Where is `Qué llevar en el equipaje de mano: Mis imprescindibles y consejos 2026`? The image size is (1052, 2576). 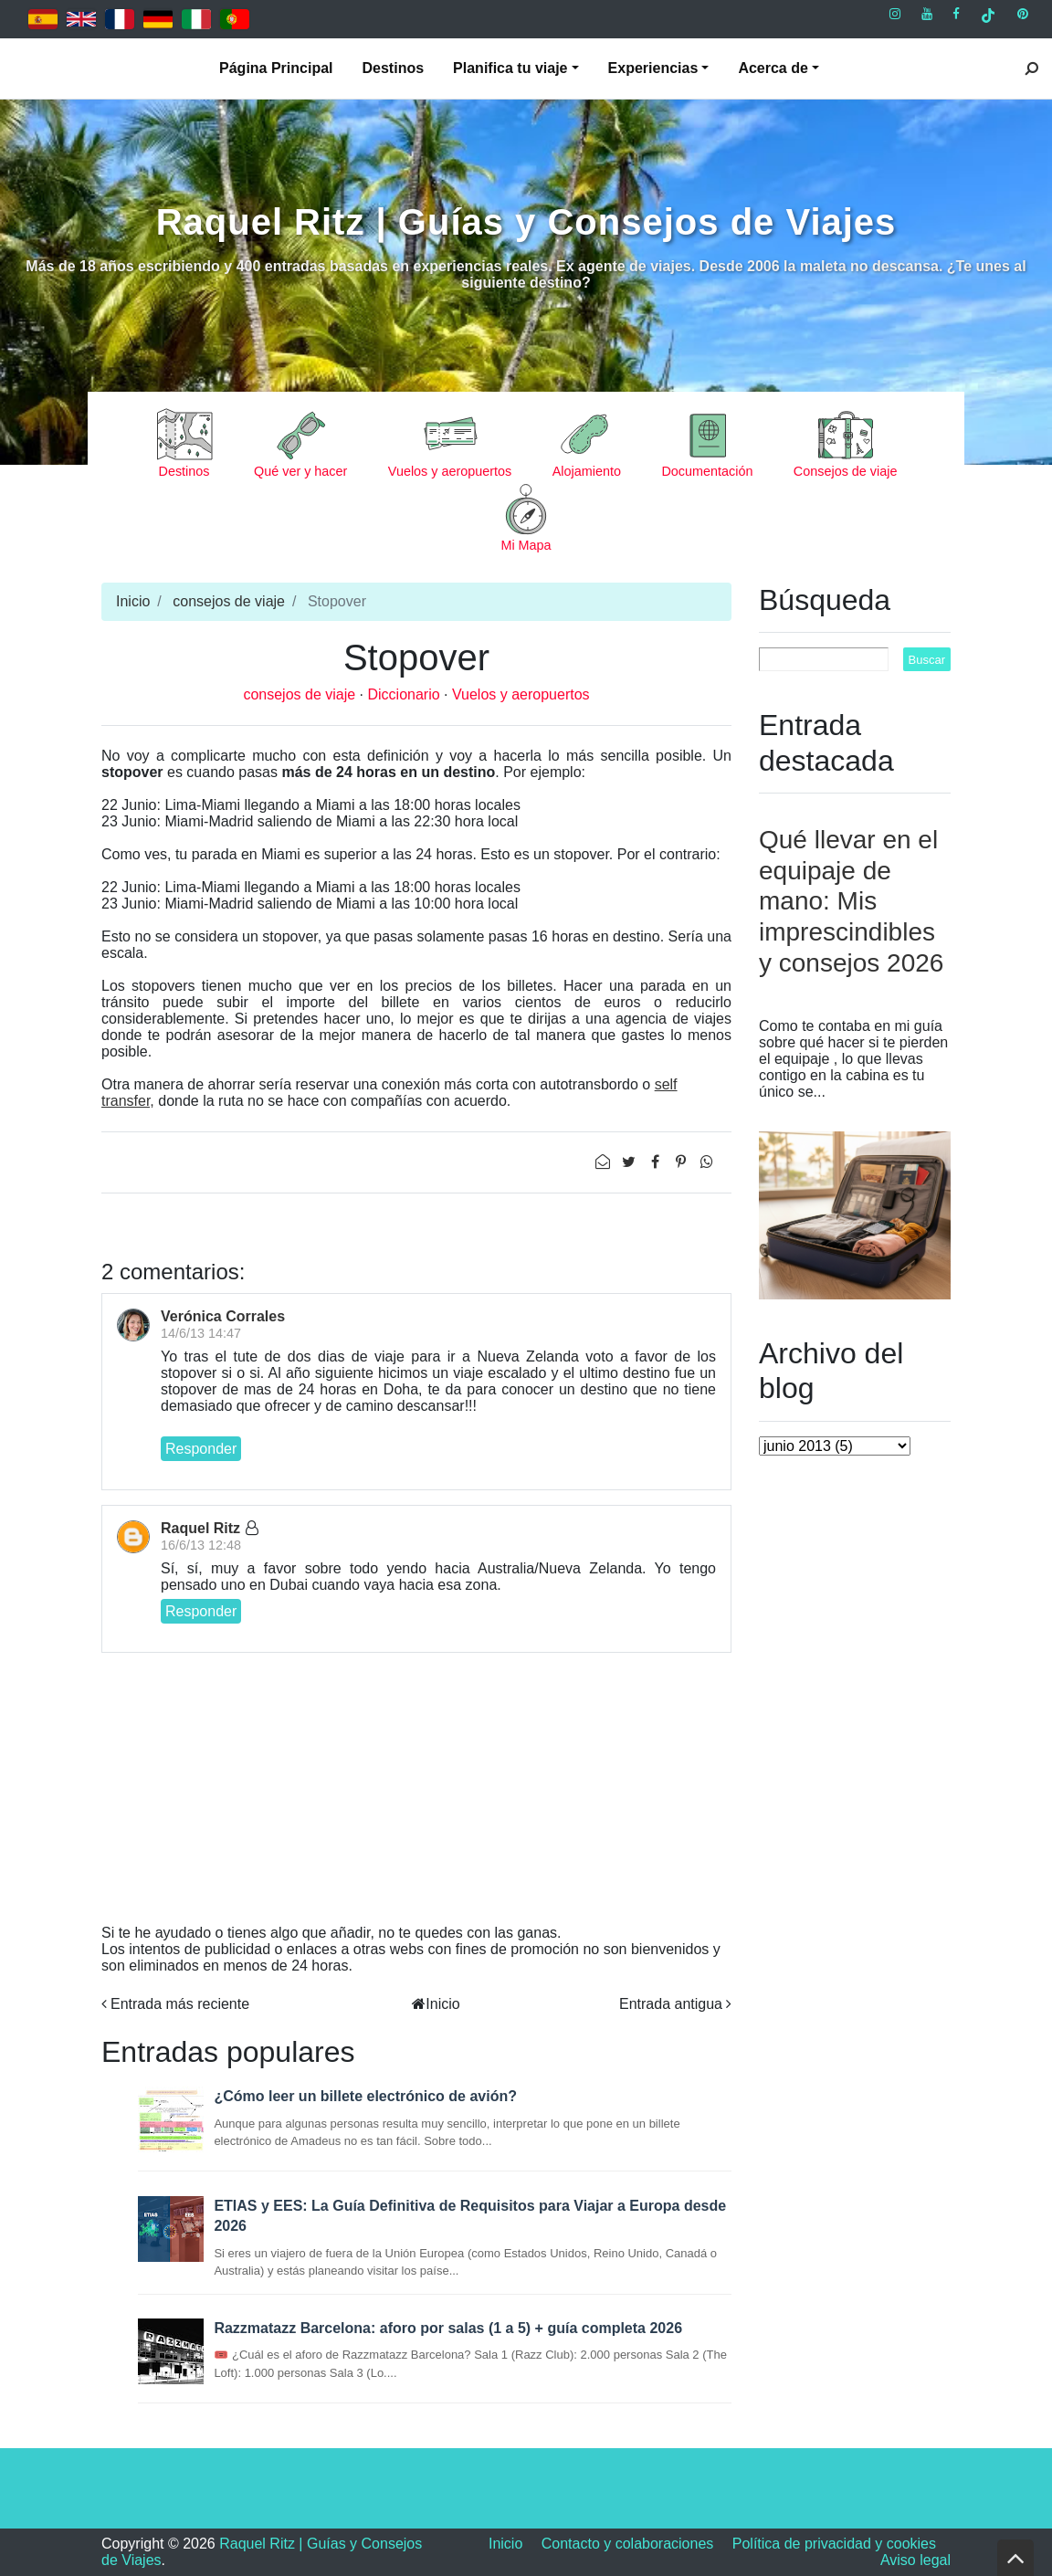 Qué llevar en el equipaje de mano: Mis imprescindibles y consejos 2026 is located at coordinates (851, 900).